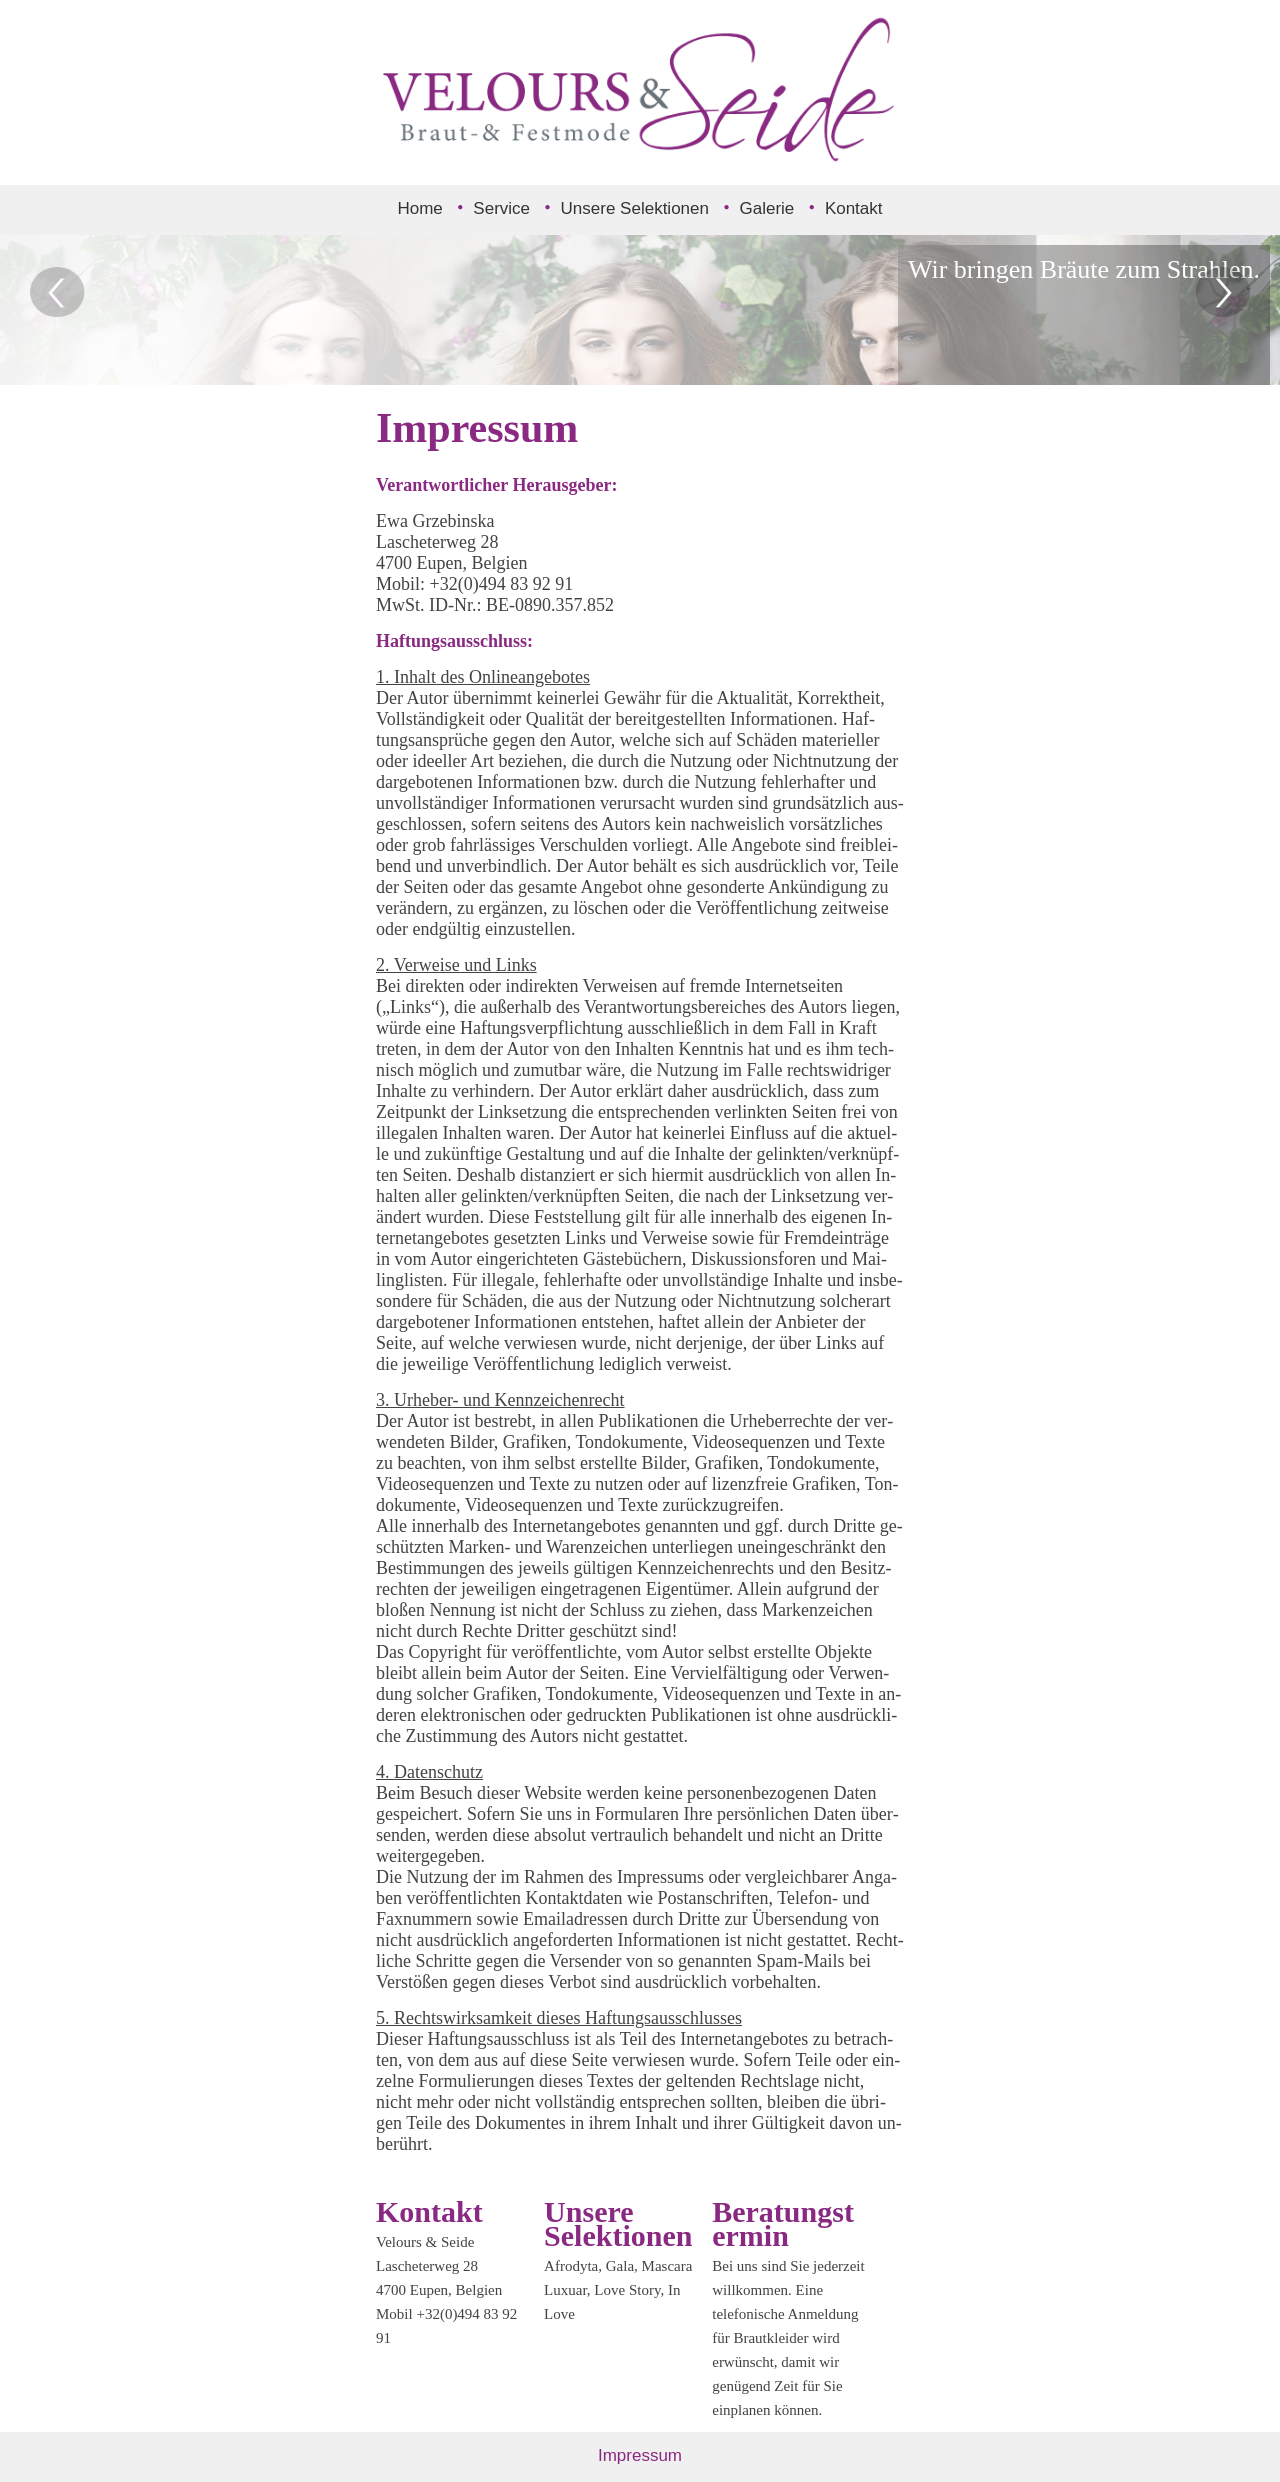 This screenshot has height=2482, width=1280. What do you see at coordinates (501, 208) in the screenshot?
I see `Service` at bounding box center [501, 208].